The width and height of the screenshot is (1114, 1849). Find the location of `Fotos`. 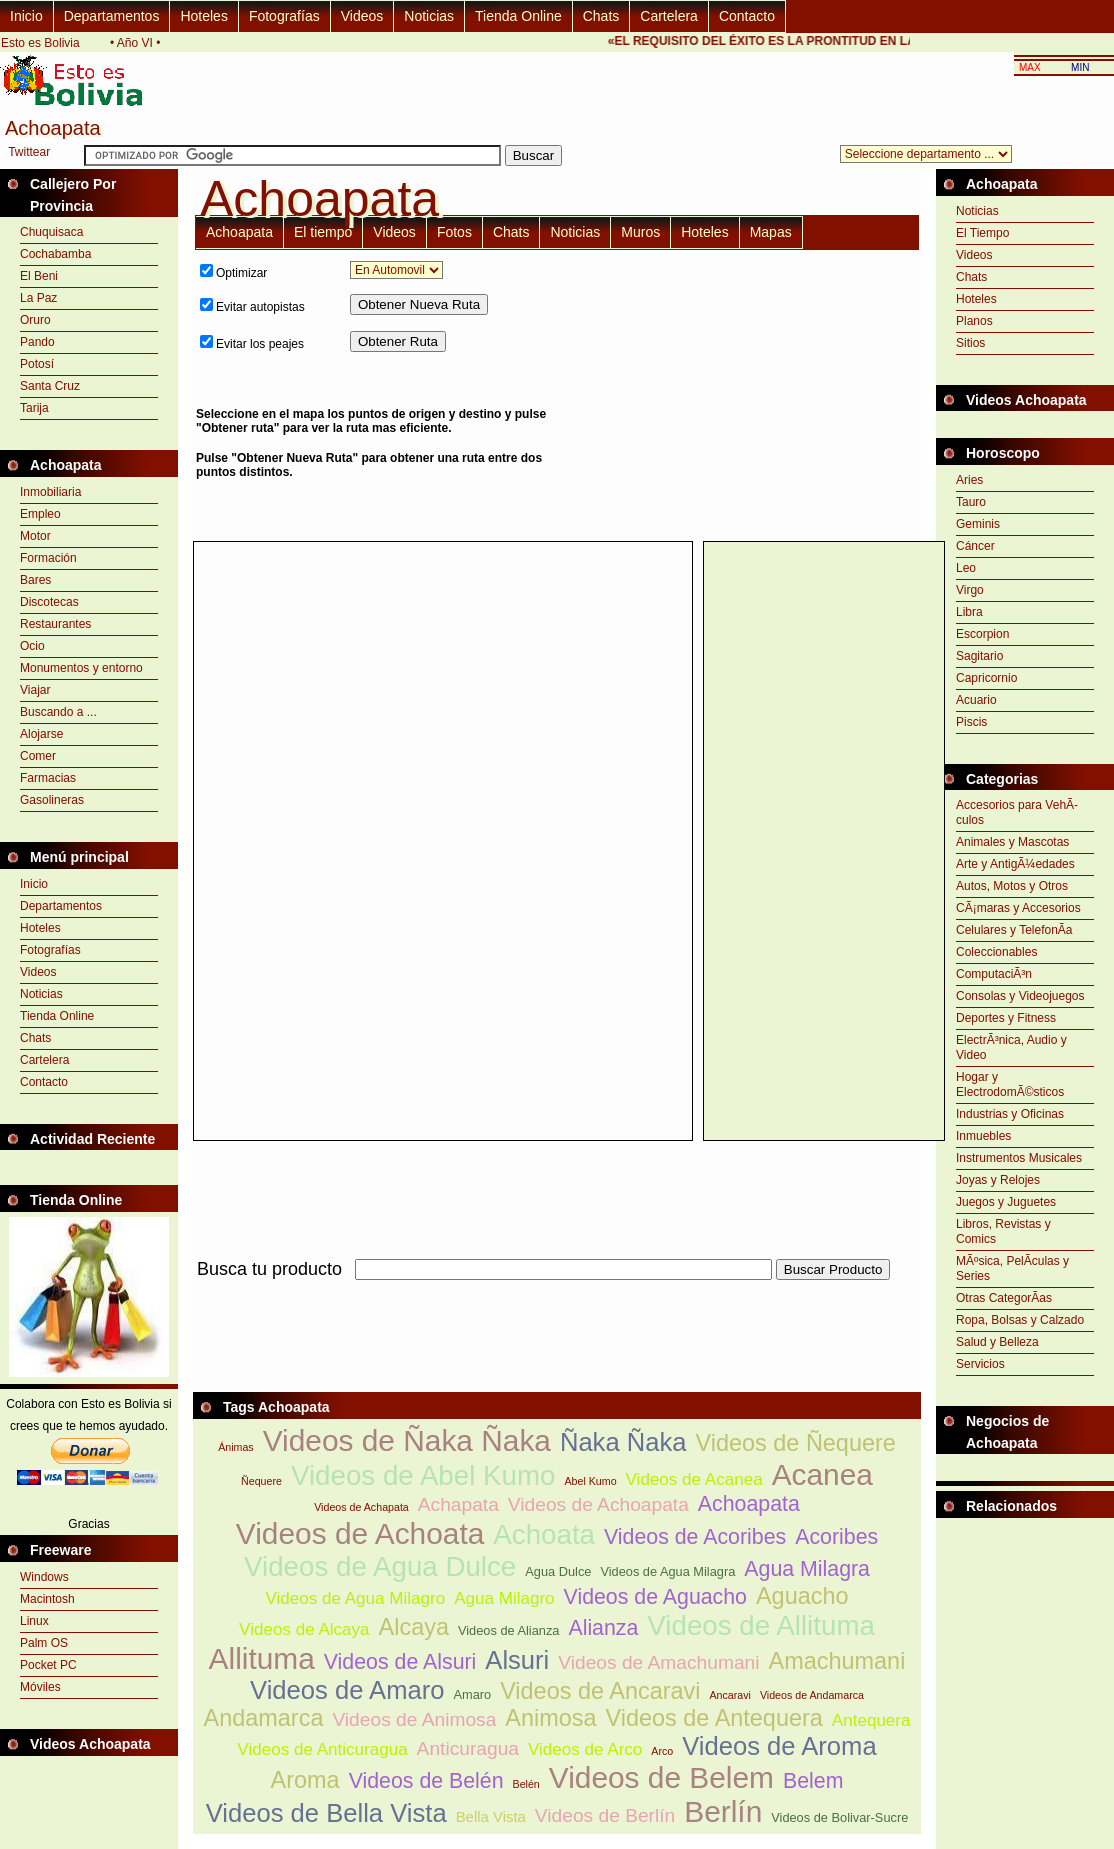

Fotos is located at coordinates (454, 232).